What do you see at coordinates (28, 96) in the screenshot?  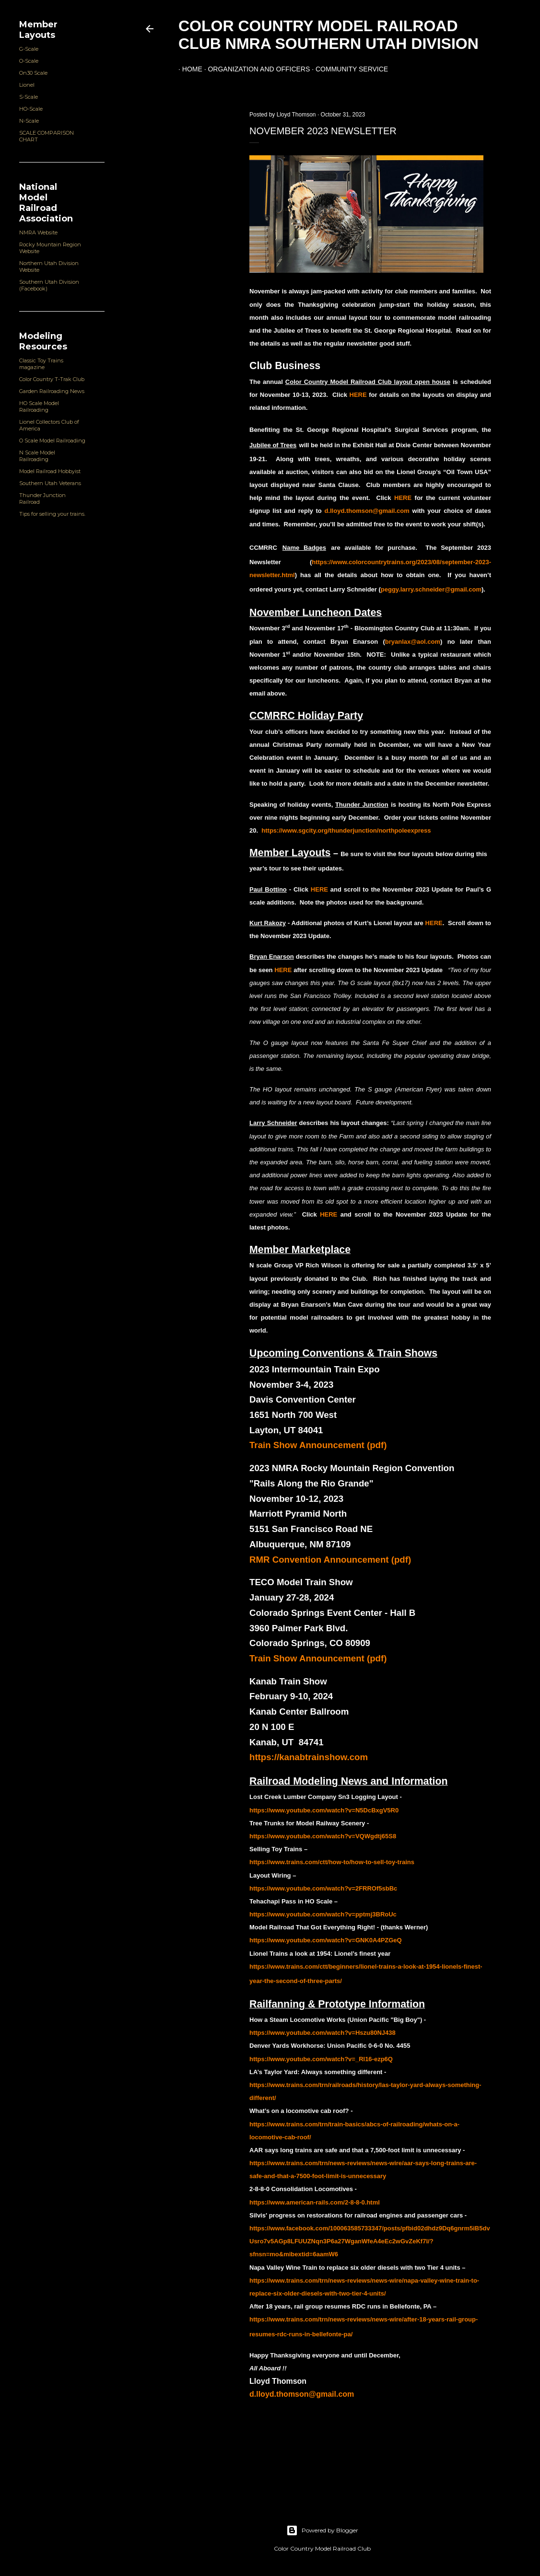 I see `S-Scale` at bounding box center [28, 96].